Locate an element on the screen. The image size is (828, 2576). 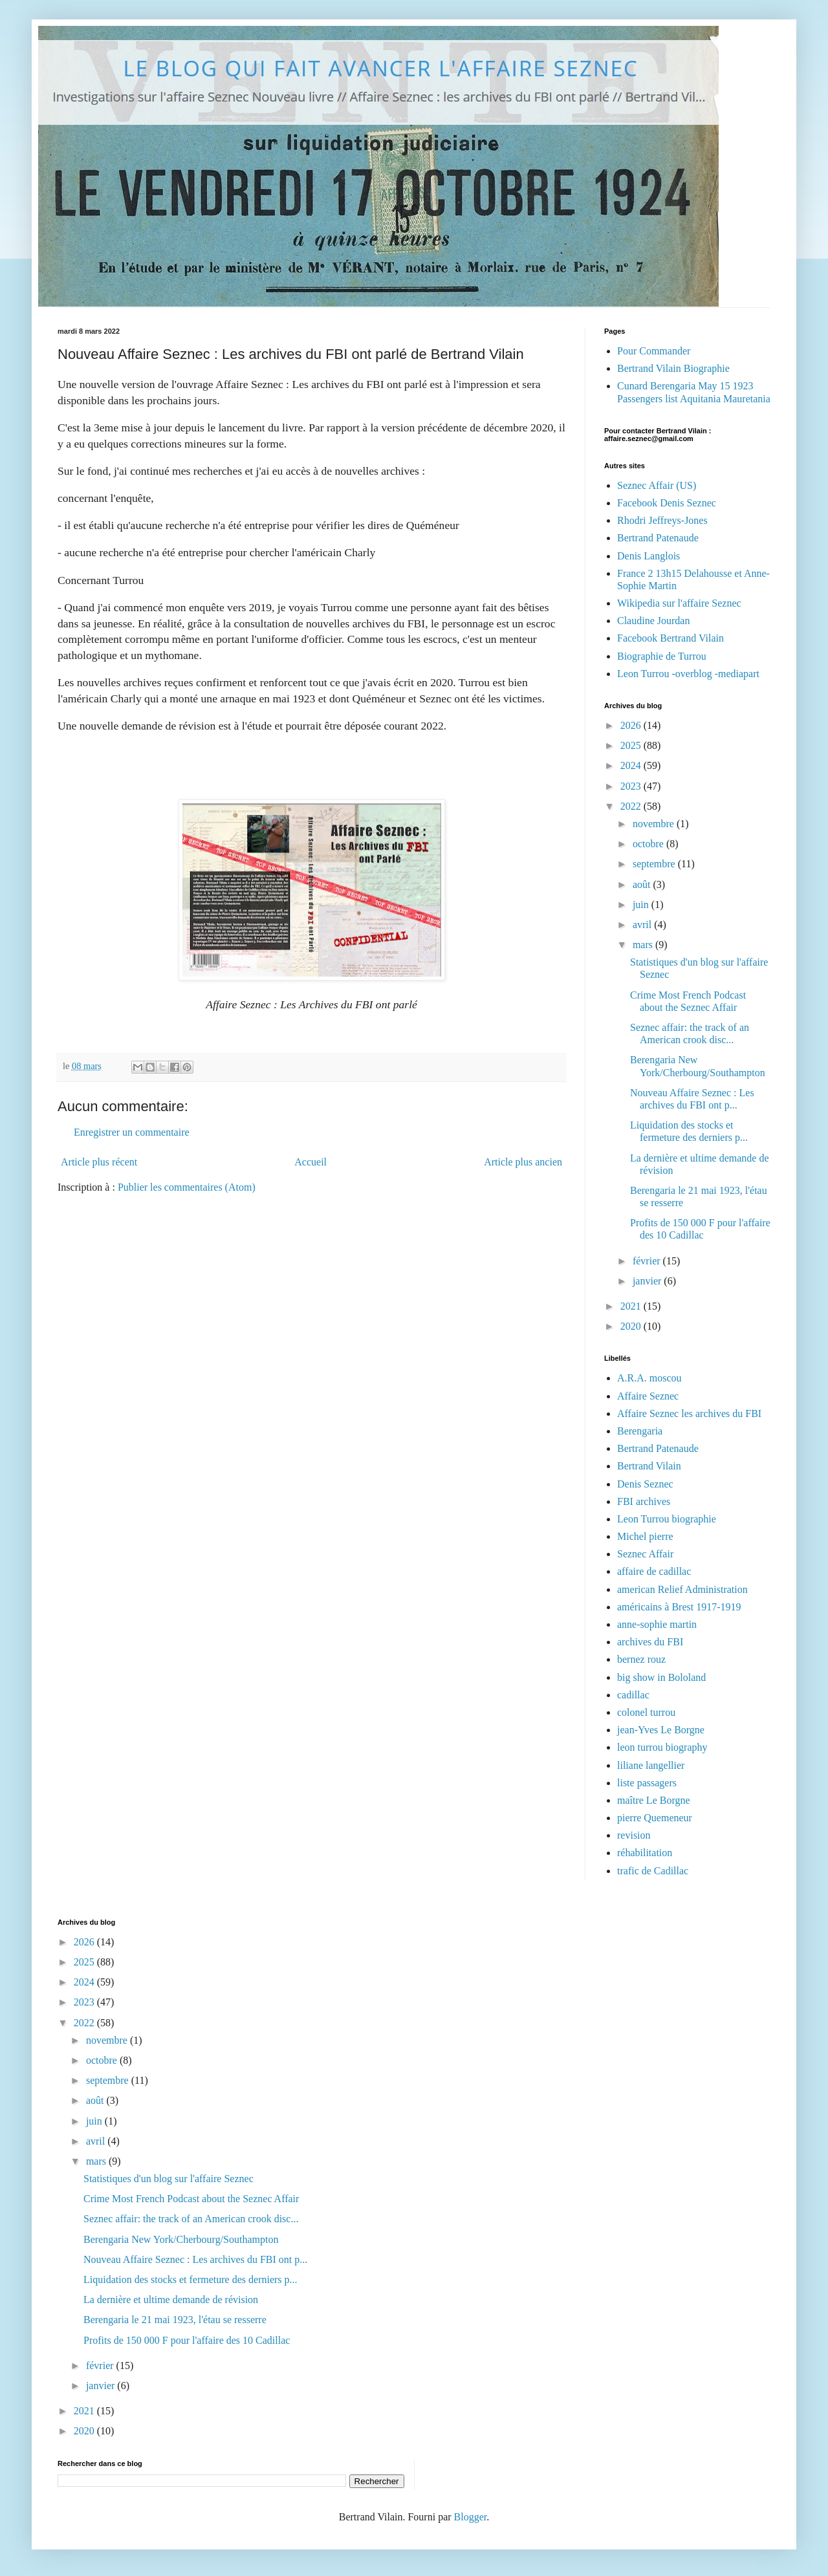
janvier is located at coordinates (648, 1280).